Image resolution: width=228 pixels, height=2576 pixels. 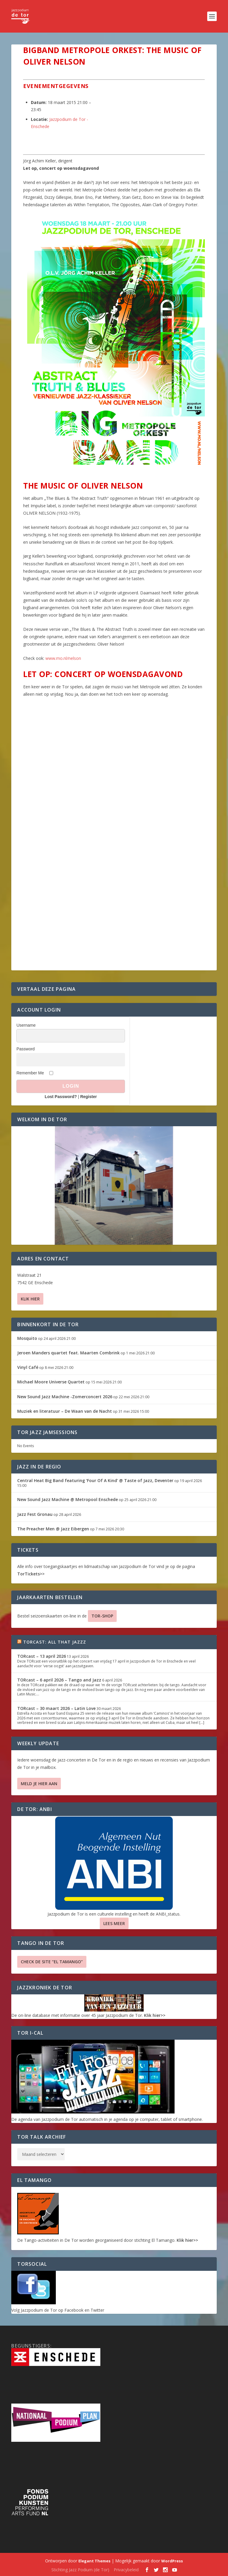 What do you see at coordinates (30, 1299) in the screenshot?
I see `Klik hier` at bounding box center [30, 1299].